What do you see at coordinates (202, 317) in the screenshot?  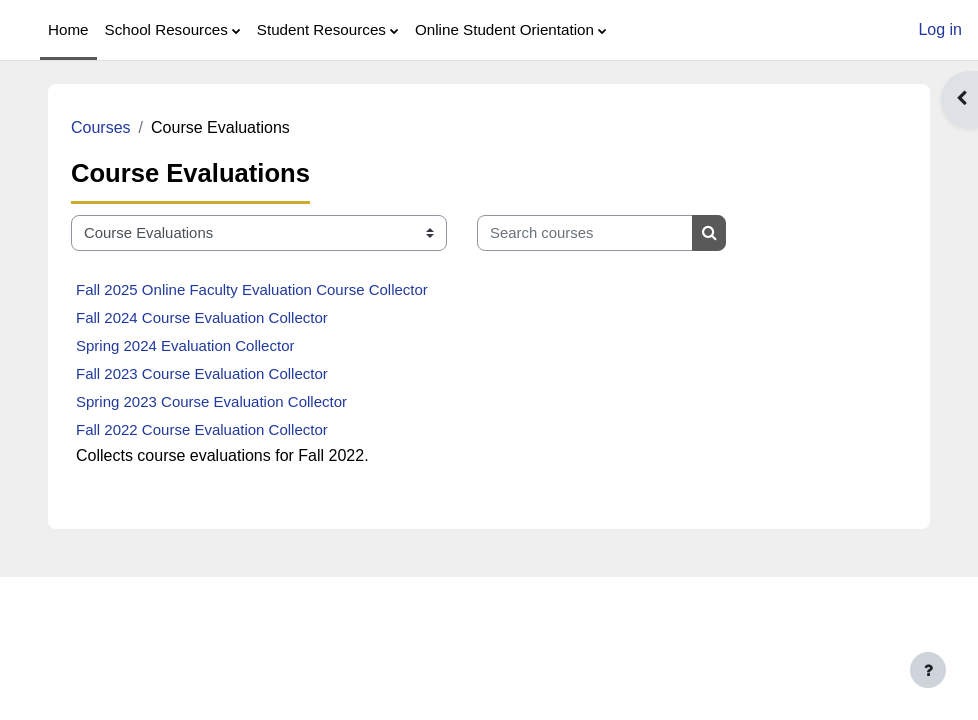 I see `Fall 2024 Course Evaluation Collector` at bounding box center [202, 317].